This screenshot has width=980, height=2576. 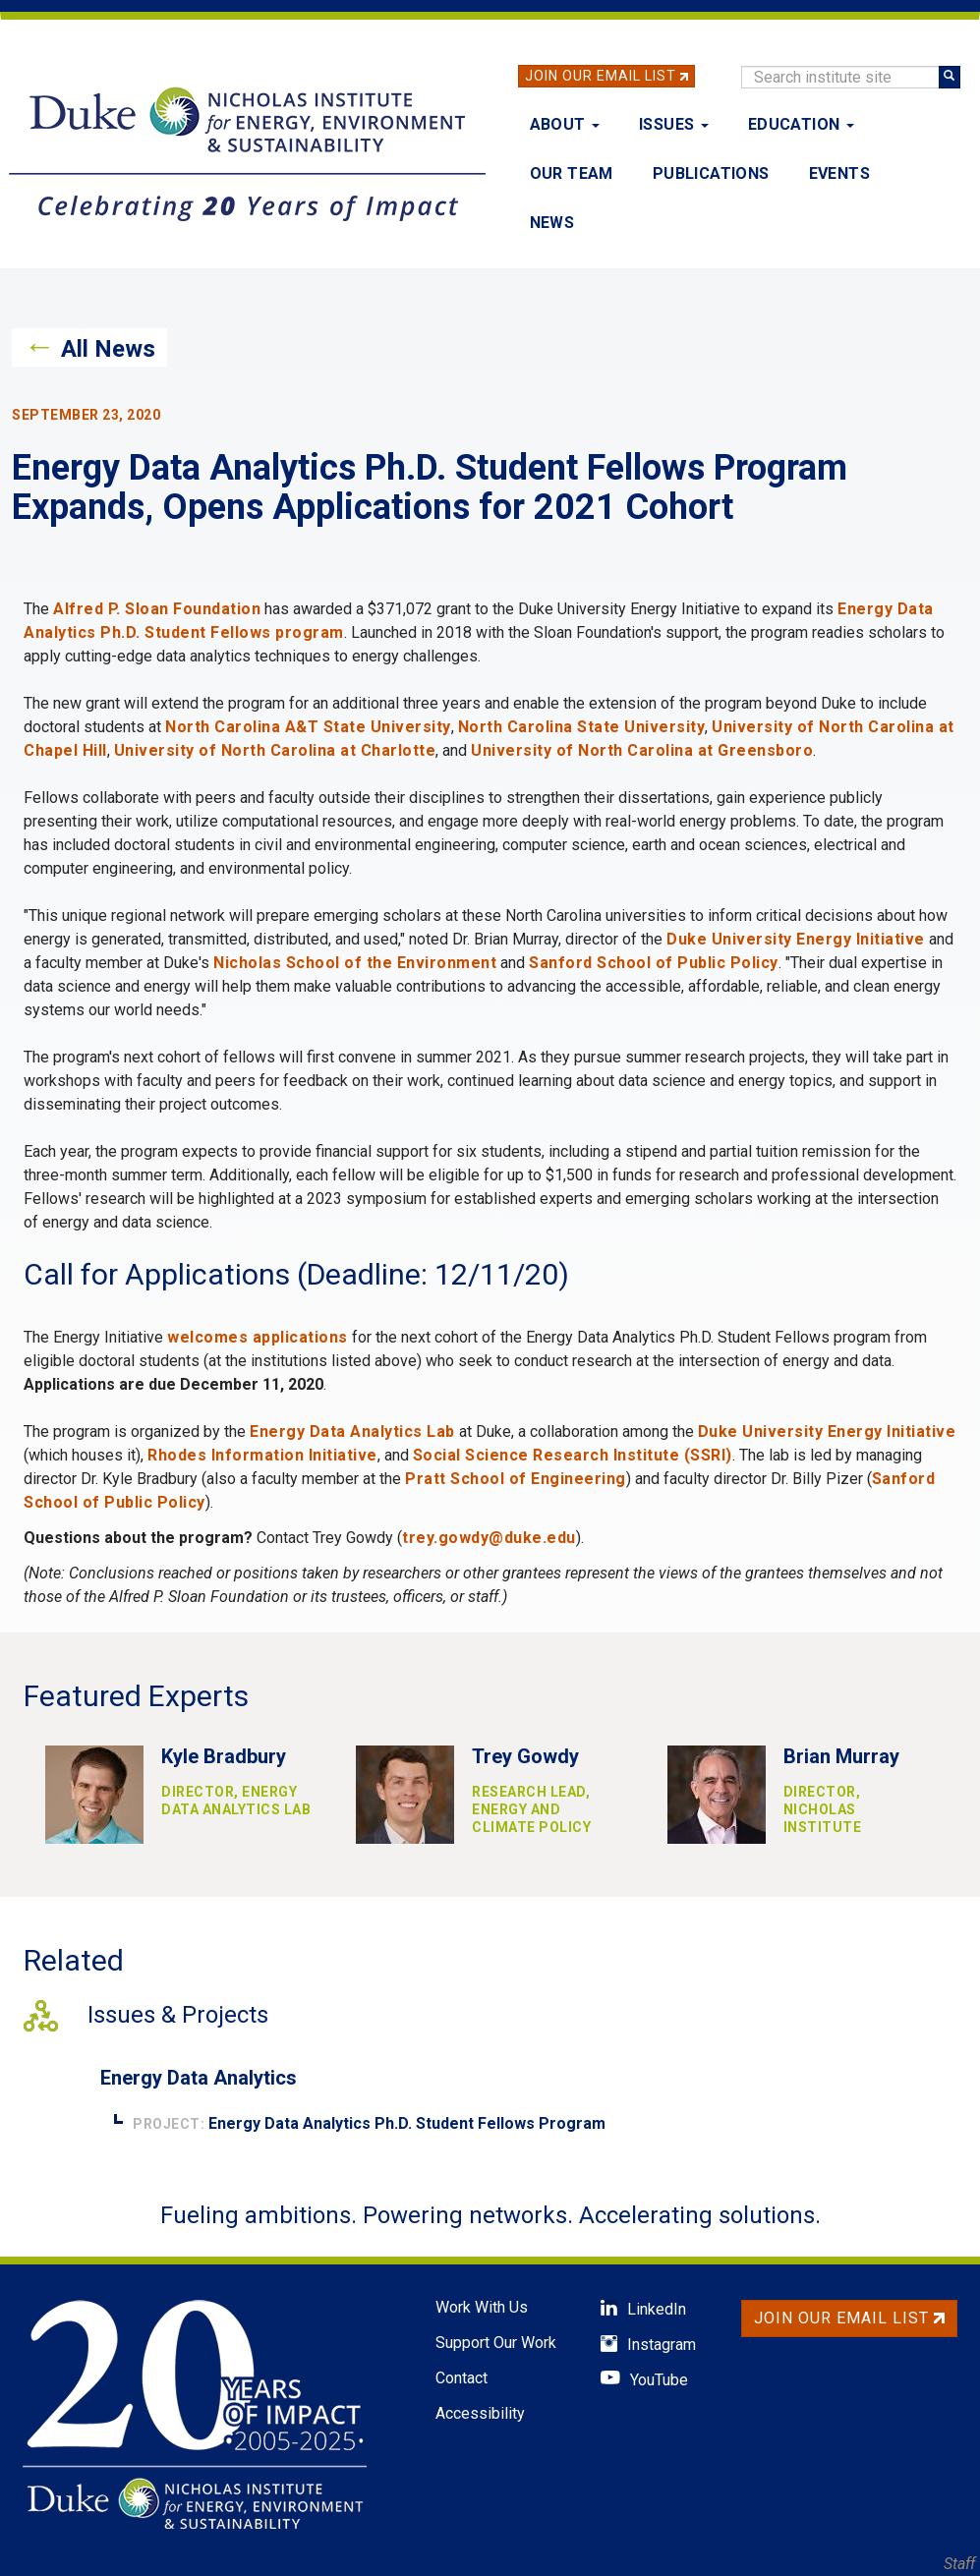 What do you see at coordinates (354, 962) in the screenshot?
I see `Nicholas School of the Environment` at bounding box center [354, 962].